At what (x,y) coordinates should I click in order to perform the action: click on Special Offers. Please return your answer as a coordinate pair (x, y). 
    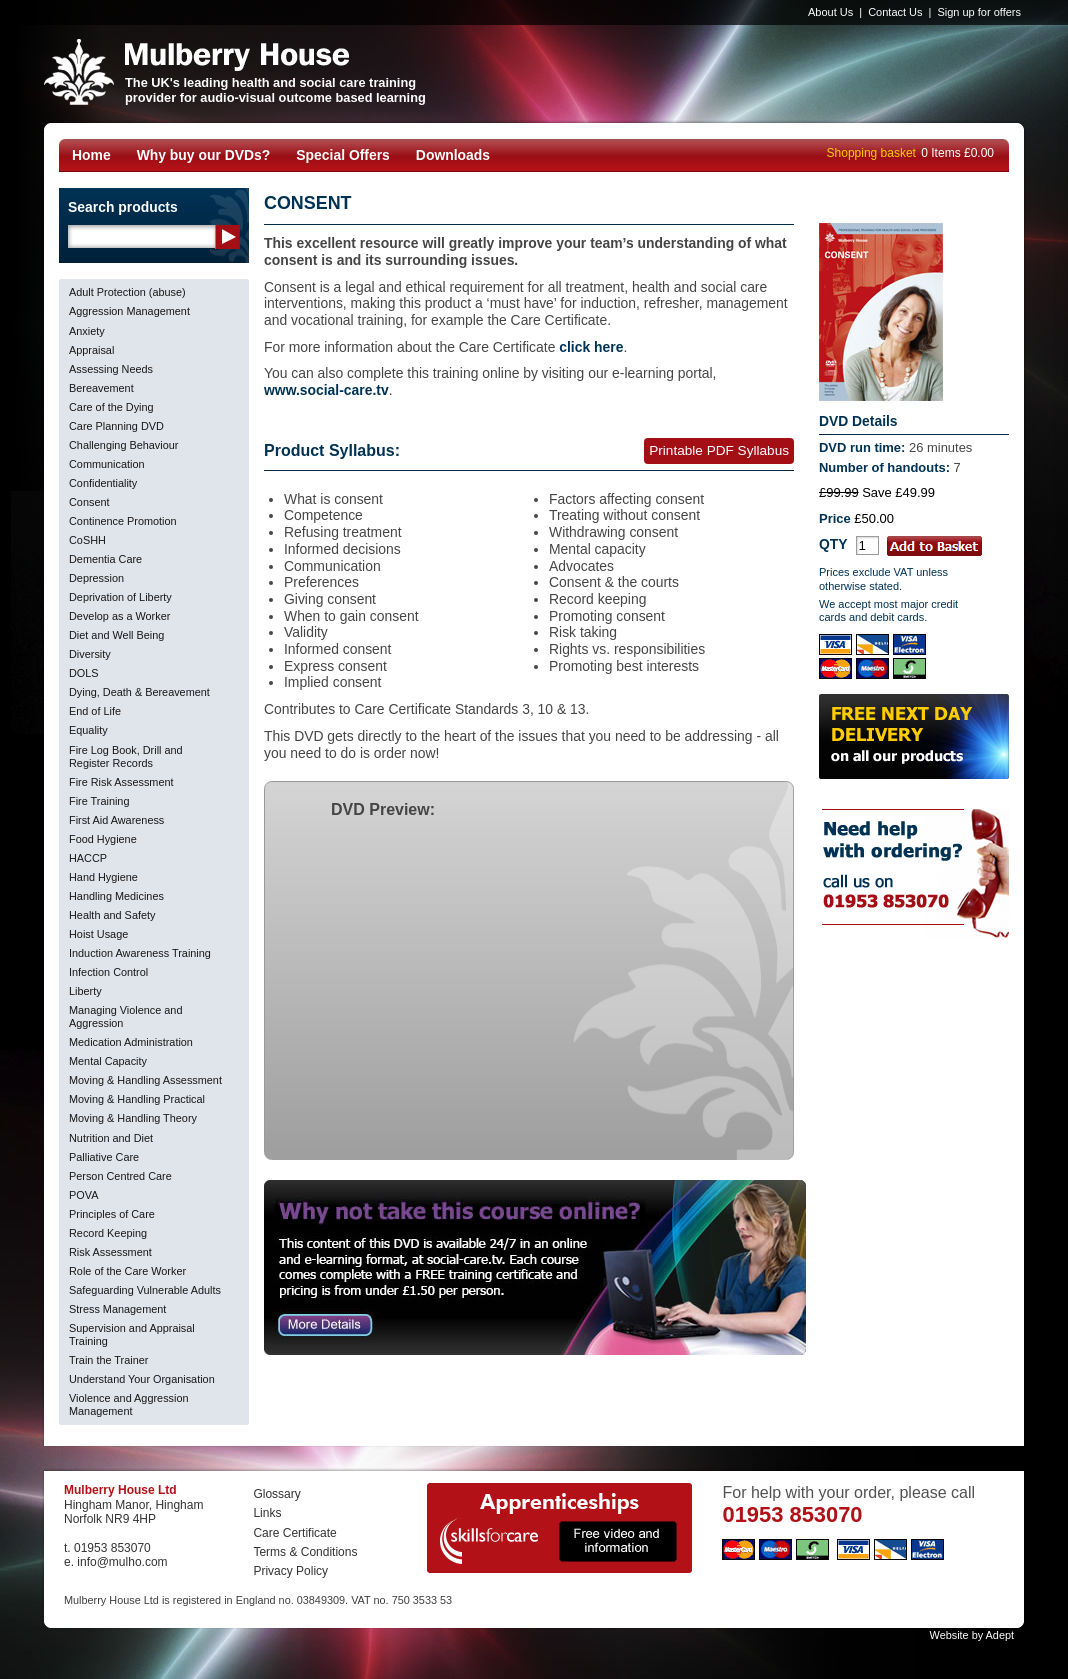
    Looking at the image, I should click on (343, 155).